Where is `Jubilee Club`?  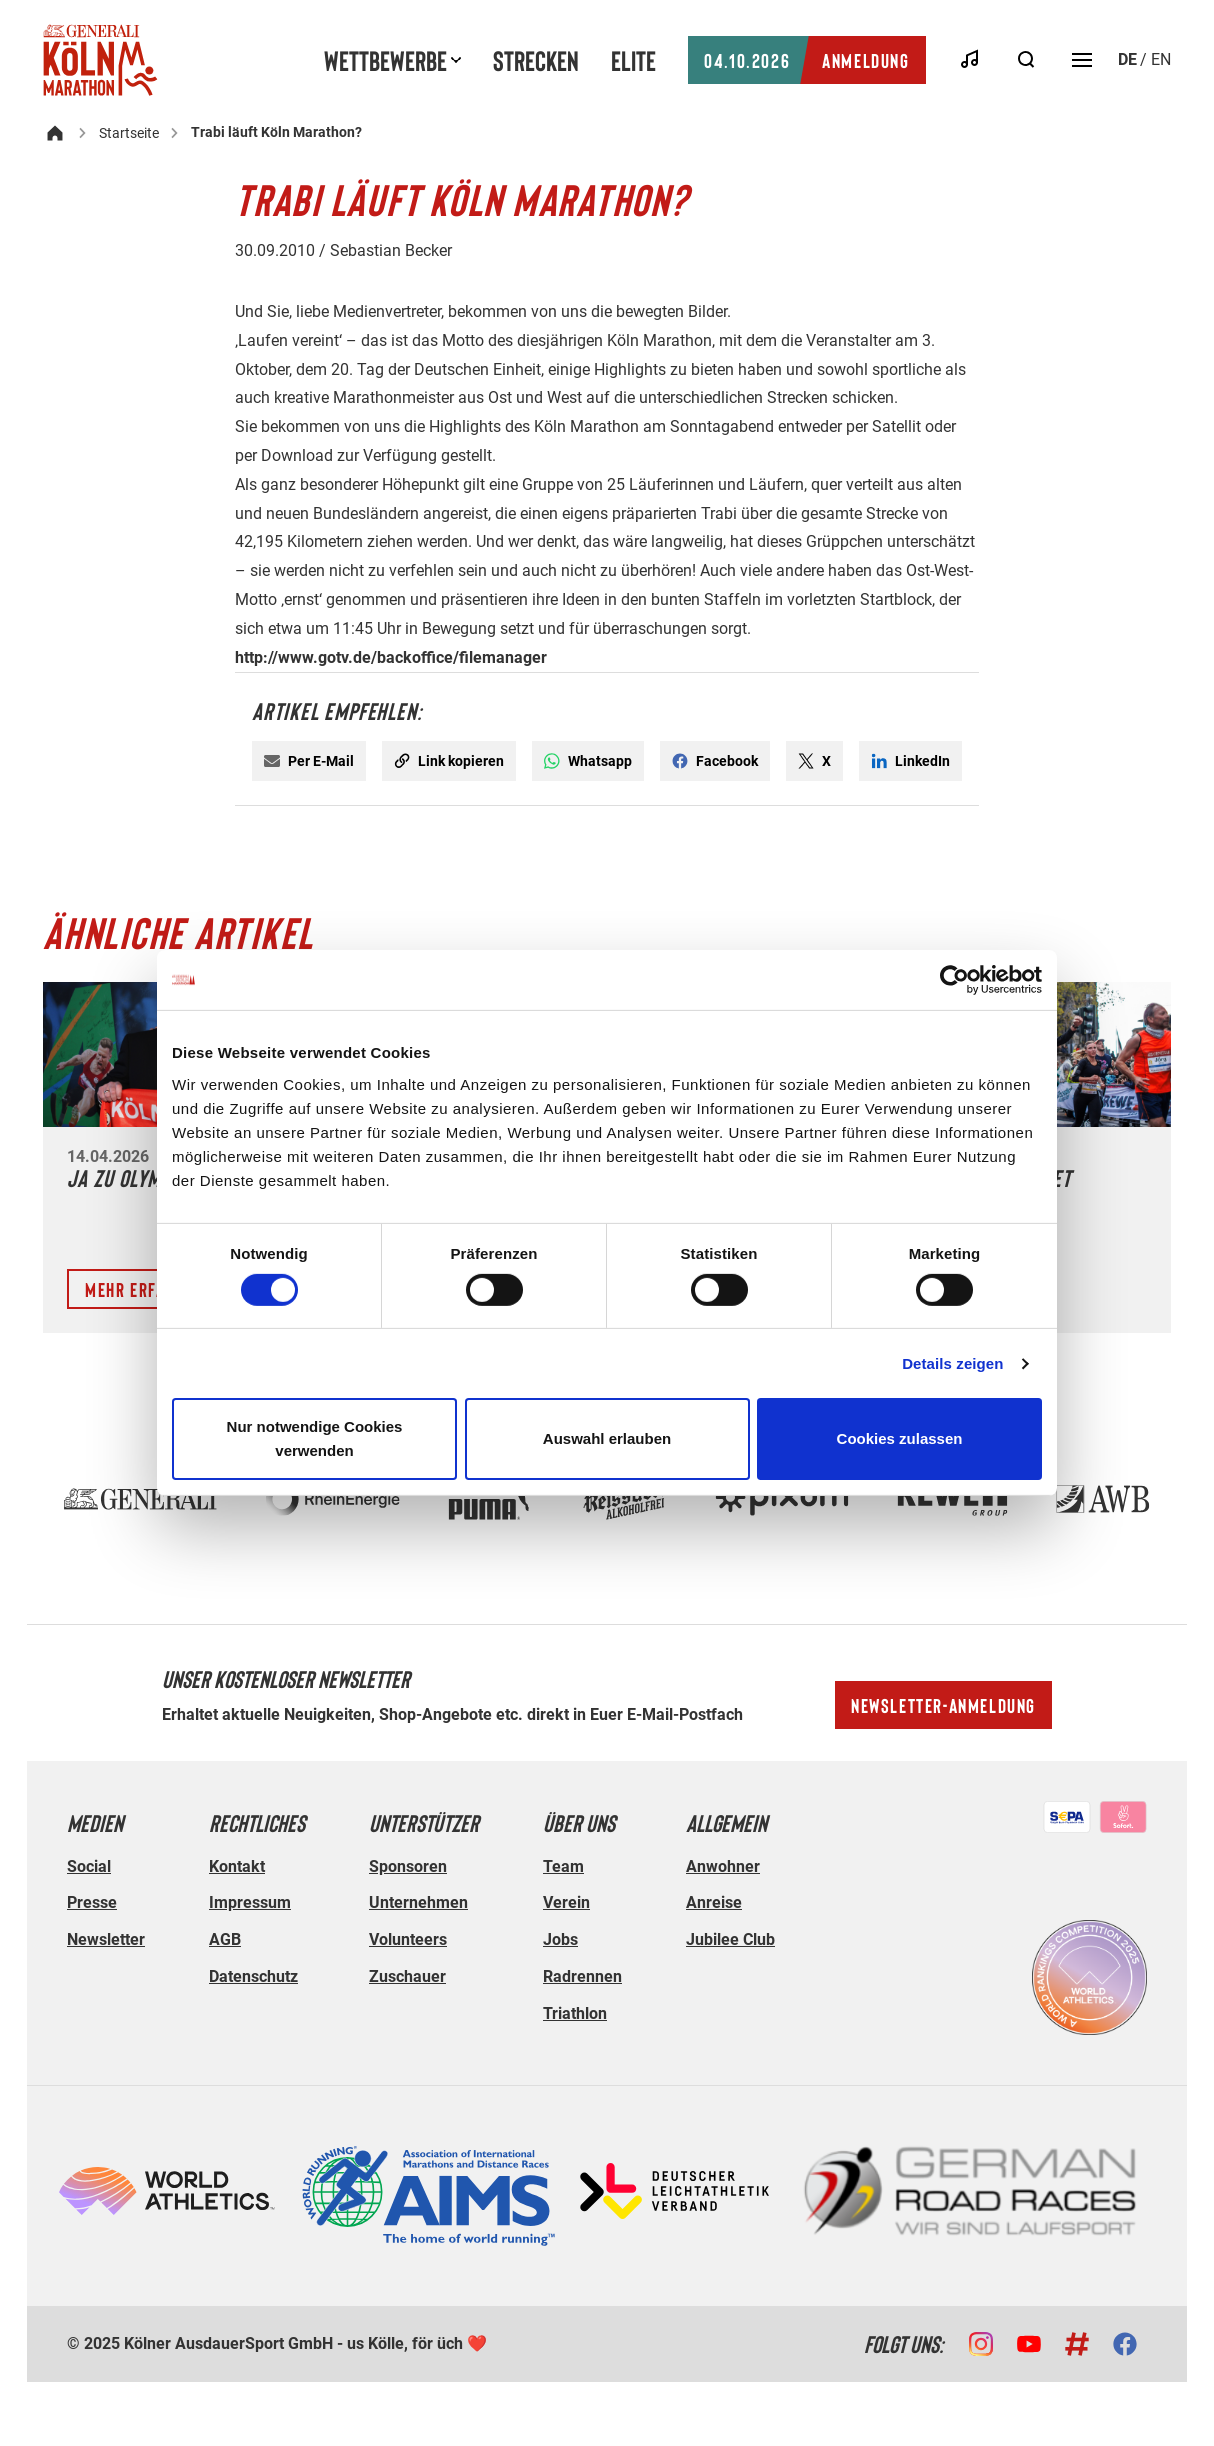 Jubilee Club is located at coordinates (730, 1939).